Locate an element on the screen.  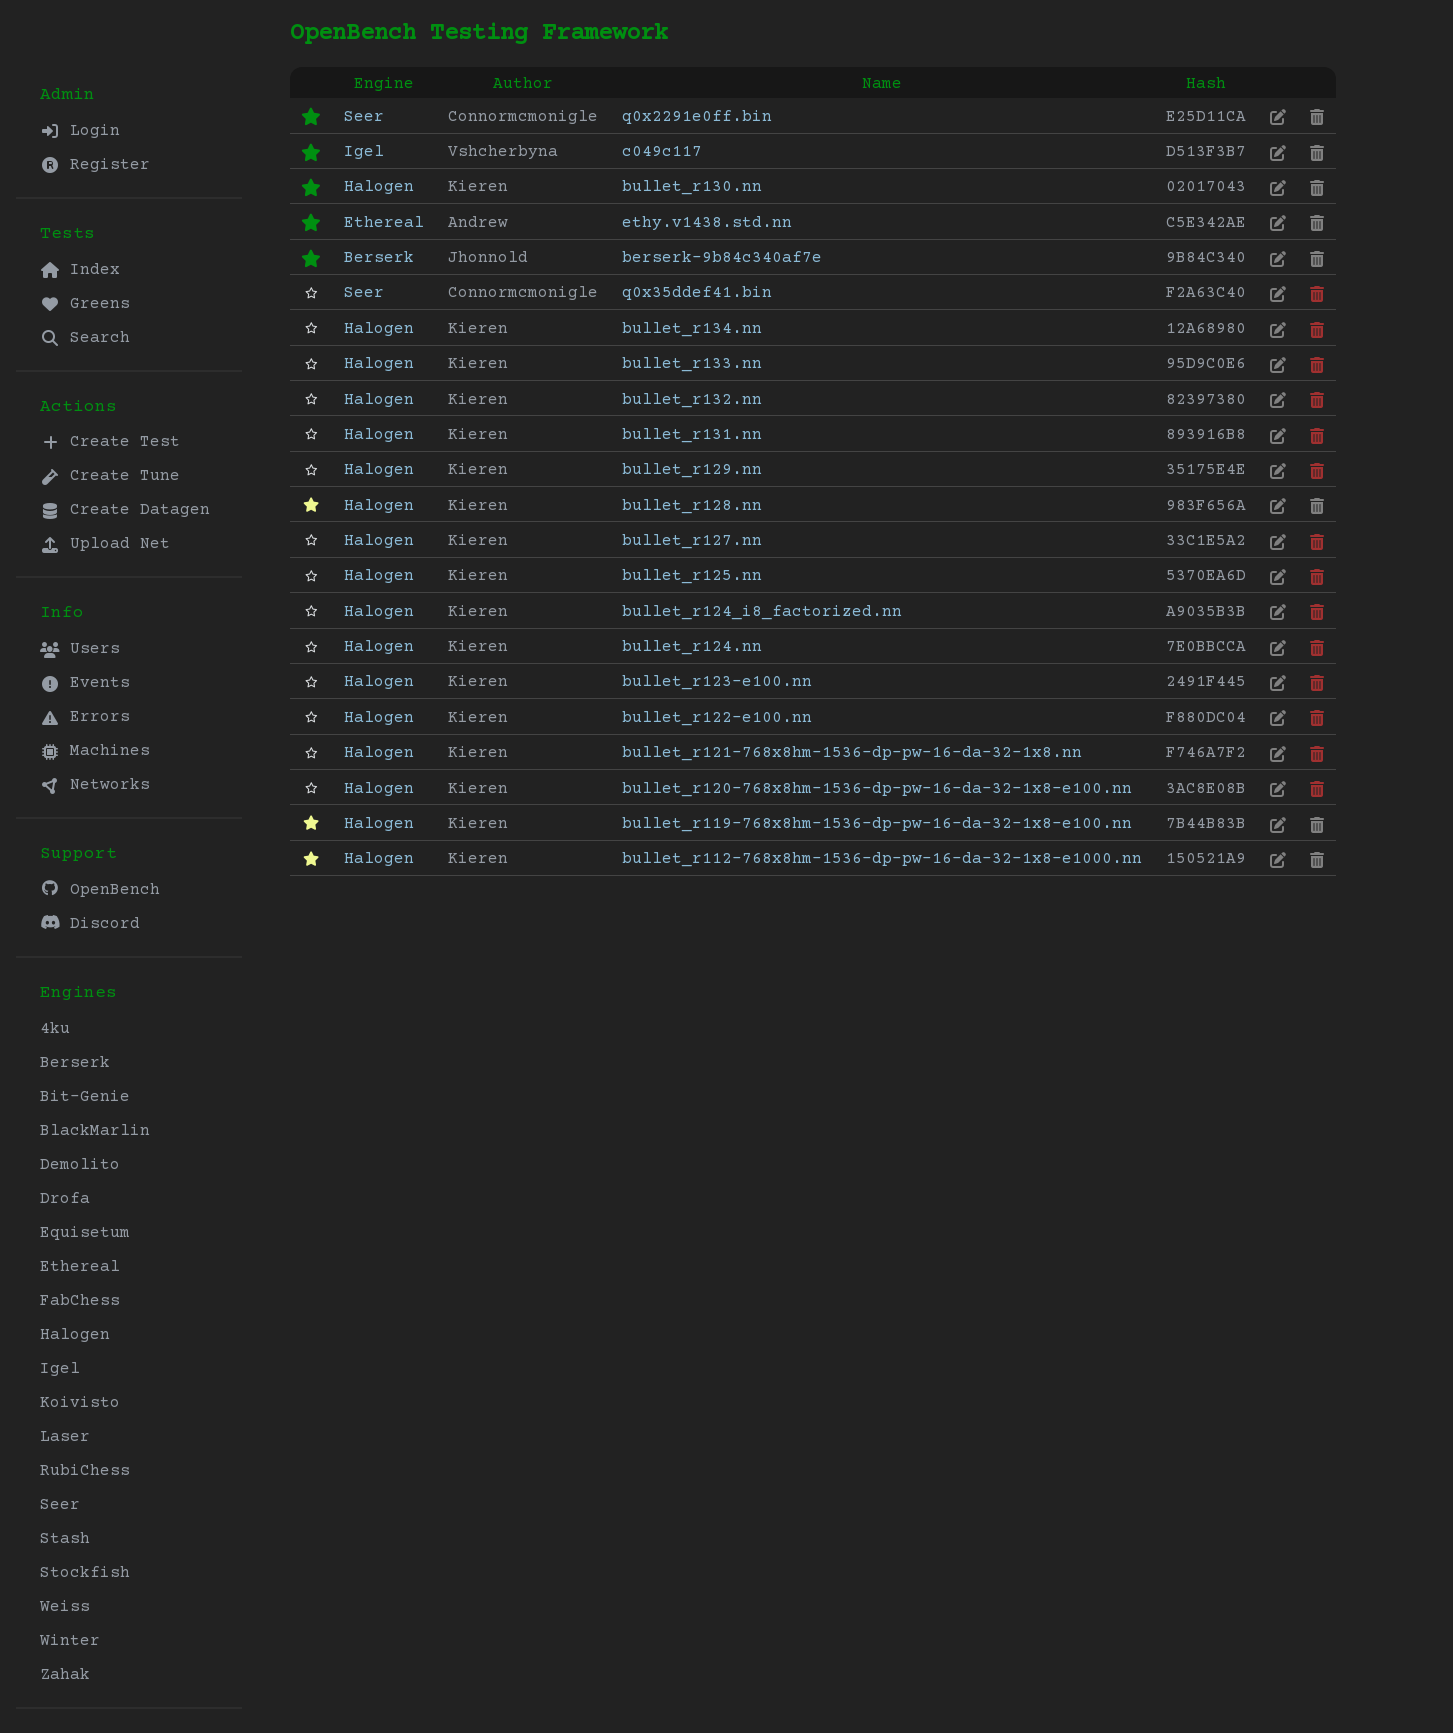
Index is located at coordinates (80, 270).